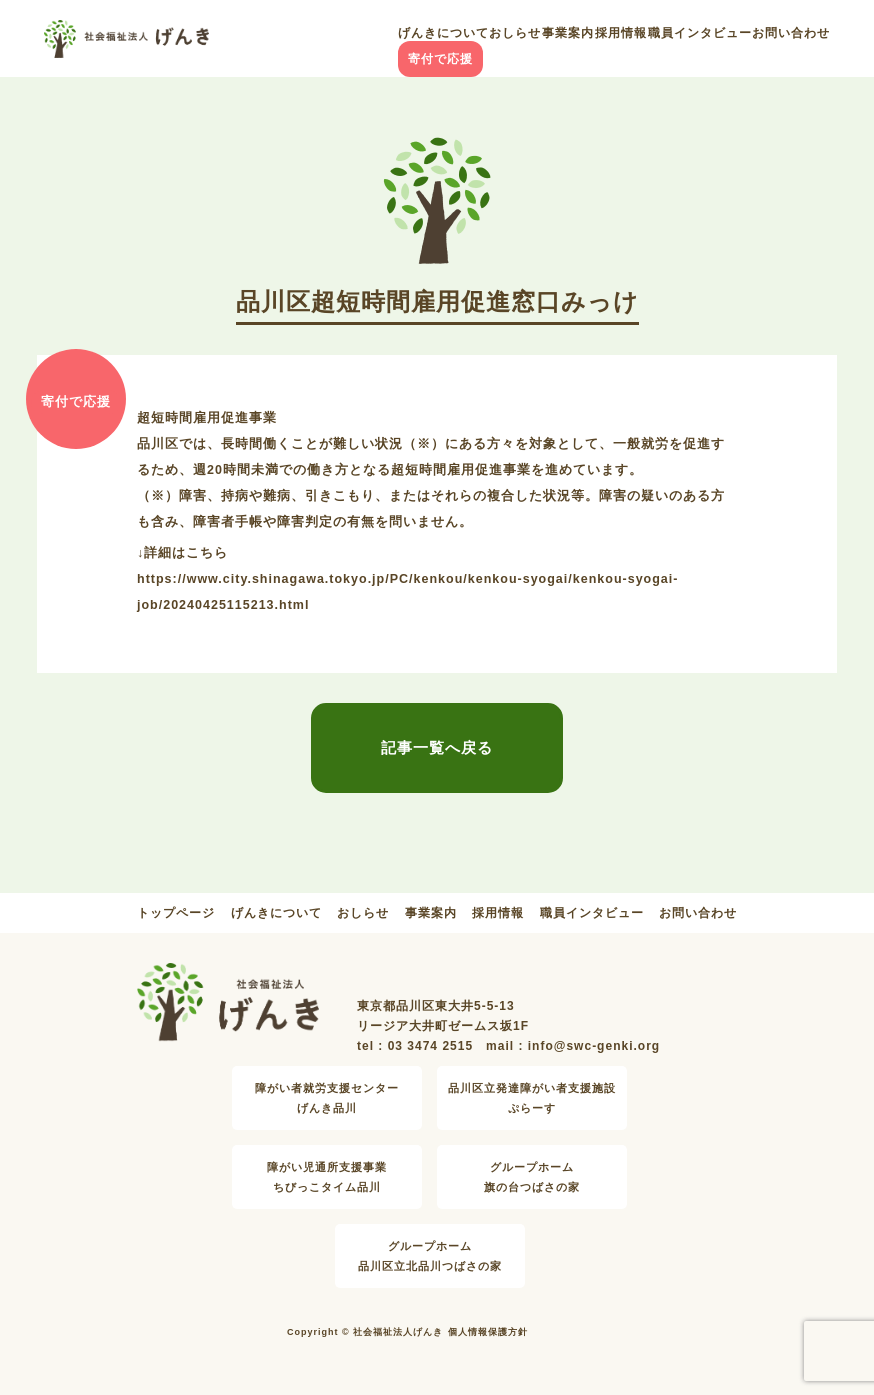  I want to click on 個人情報保護方針, so click(488, 1332).